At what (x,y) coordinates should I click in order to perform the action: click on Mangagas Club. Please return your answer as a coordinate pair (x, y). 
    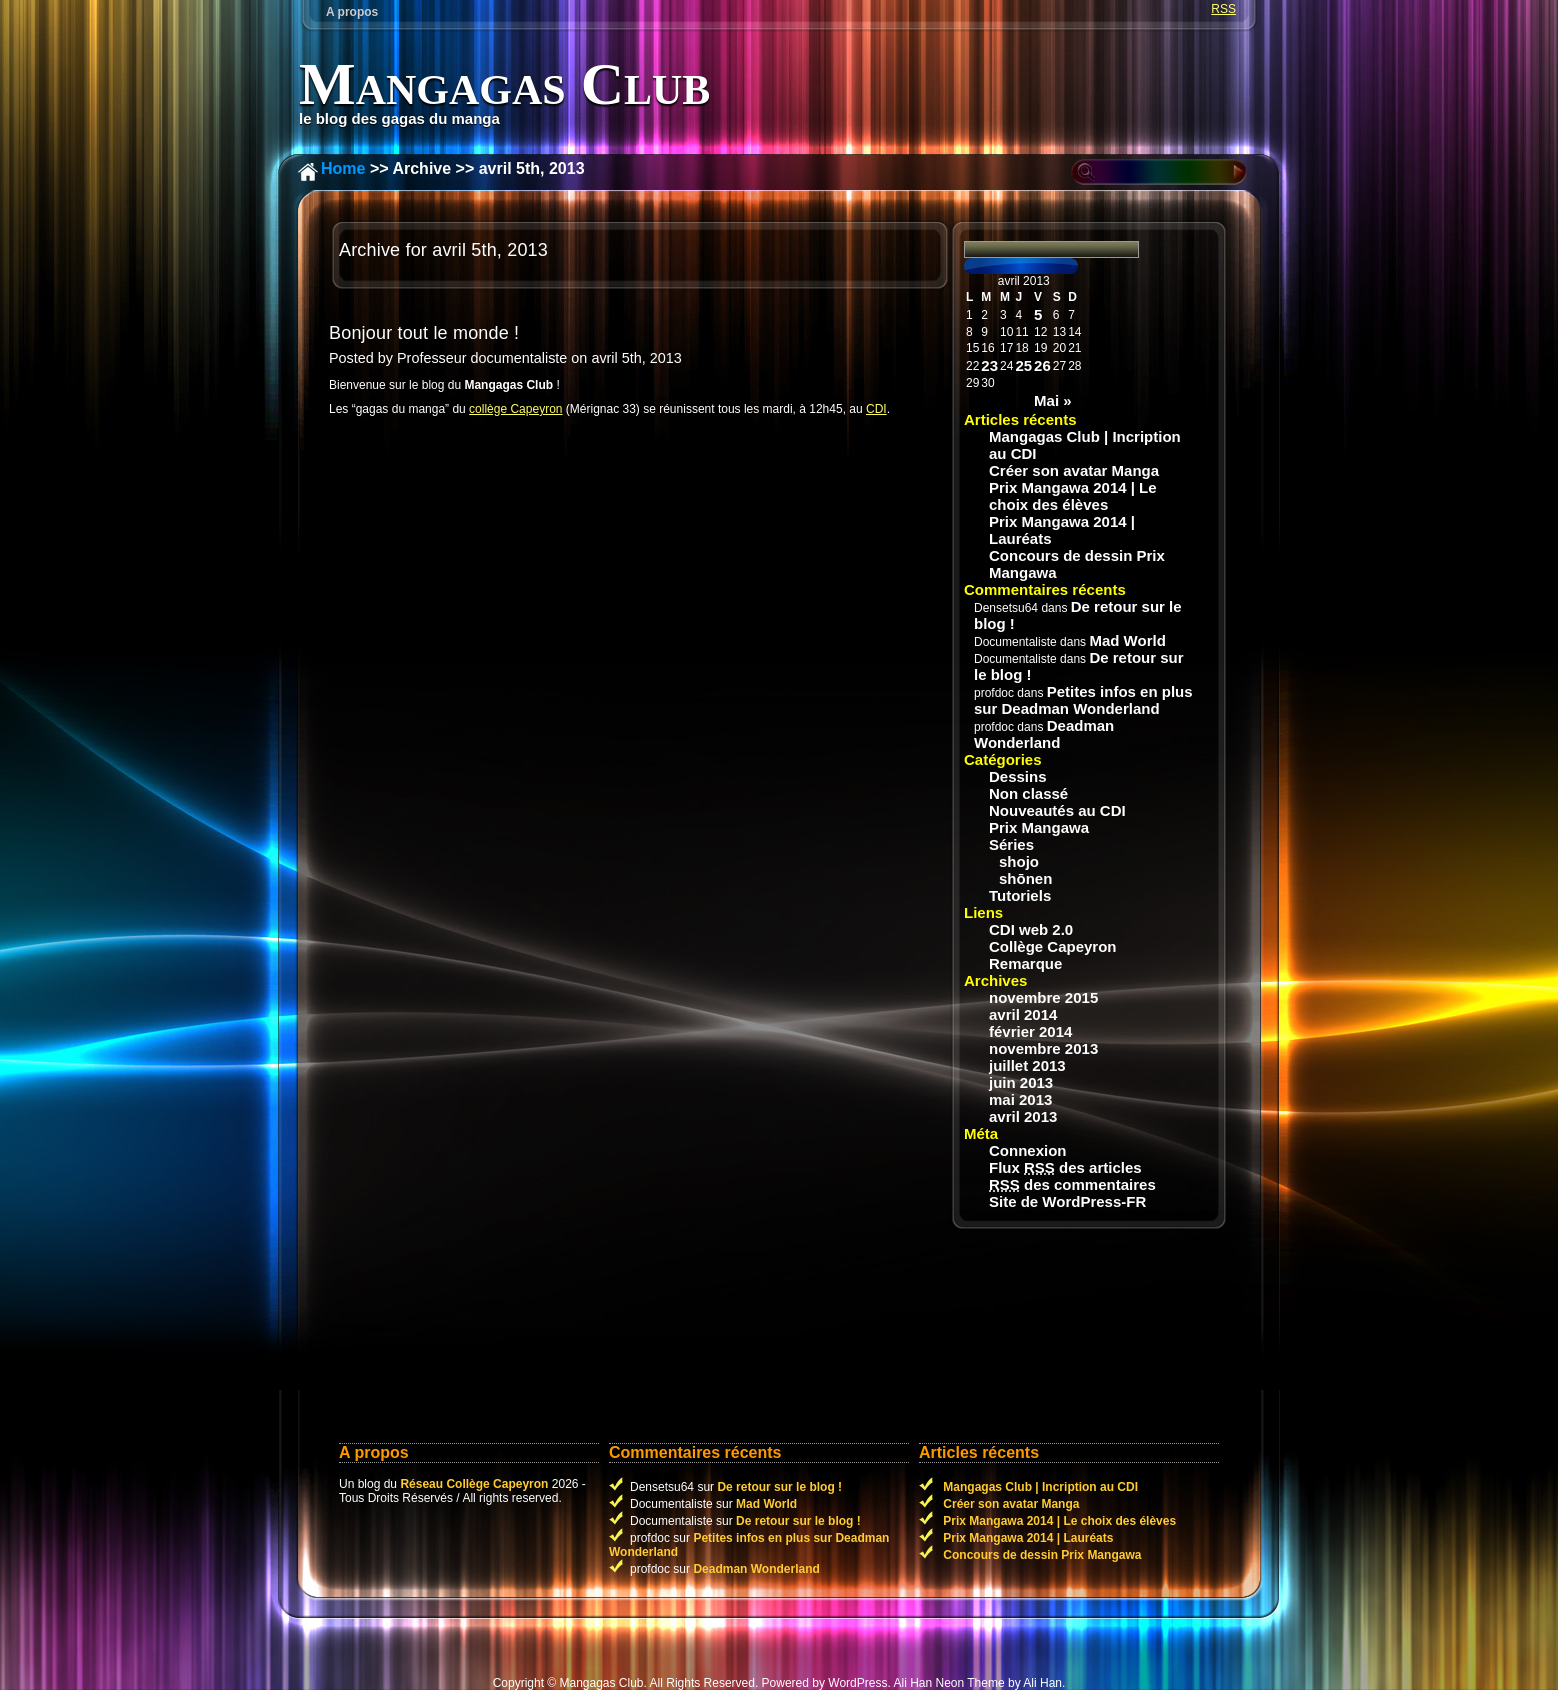
    Looking at the image, I should click on (504, 84).